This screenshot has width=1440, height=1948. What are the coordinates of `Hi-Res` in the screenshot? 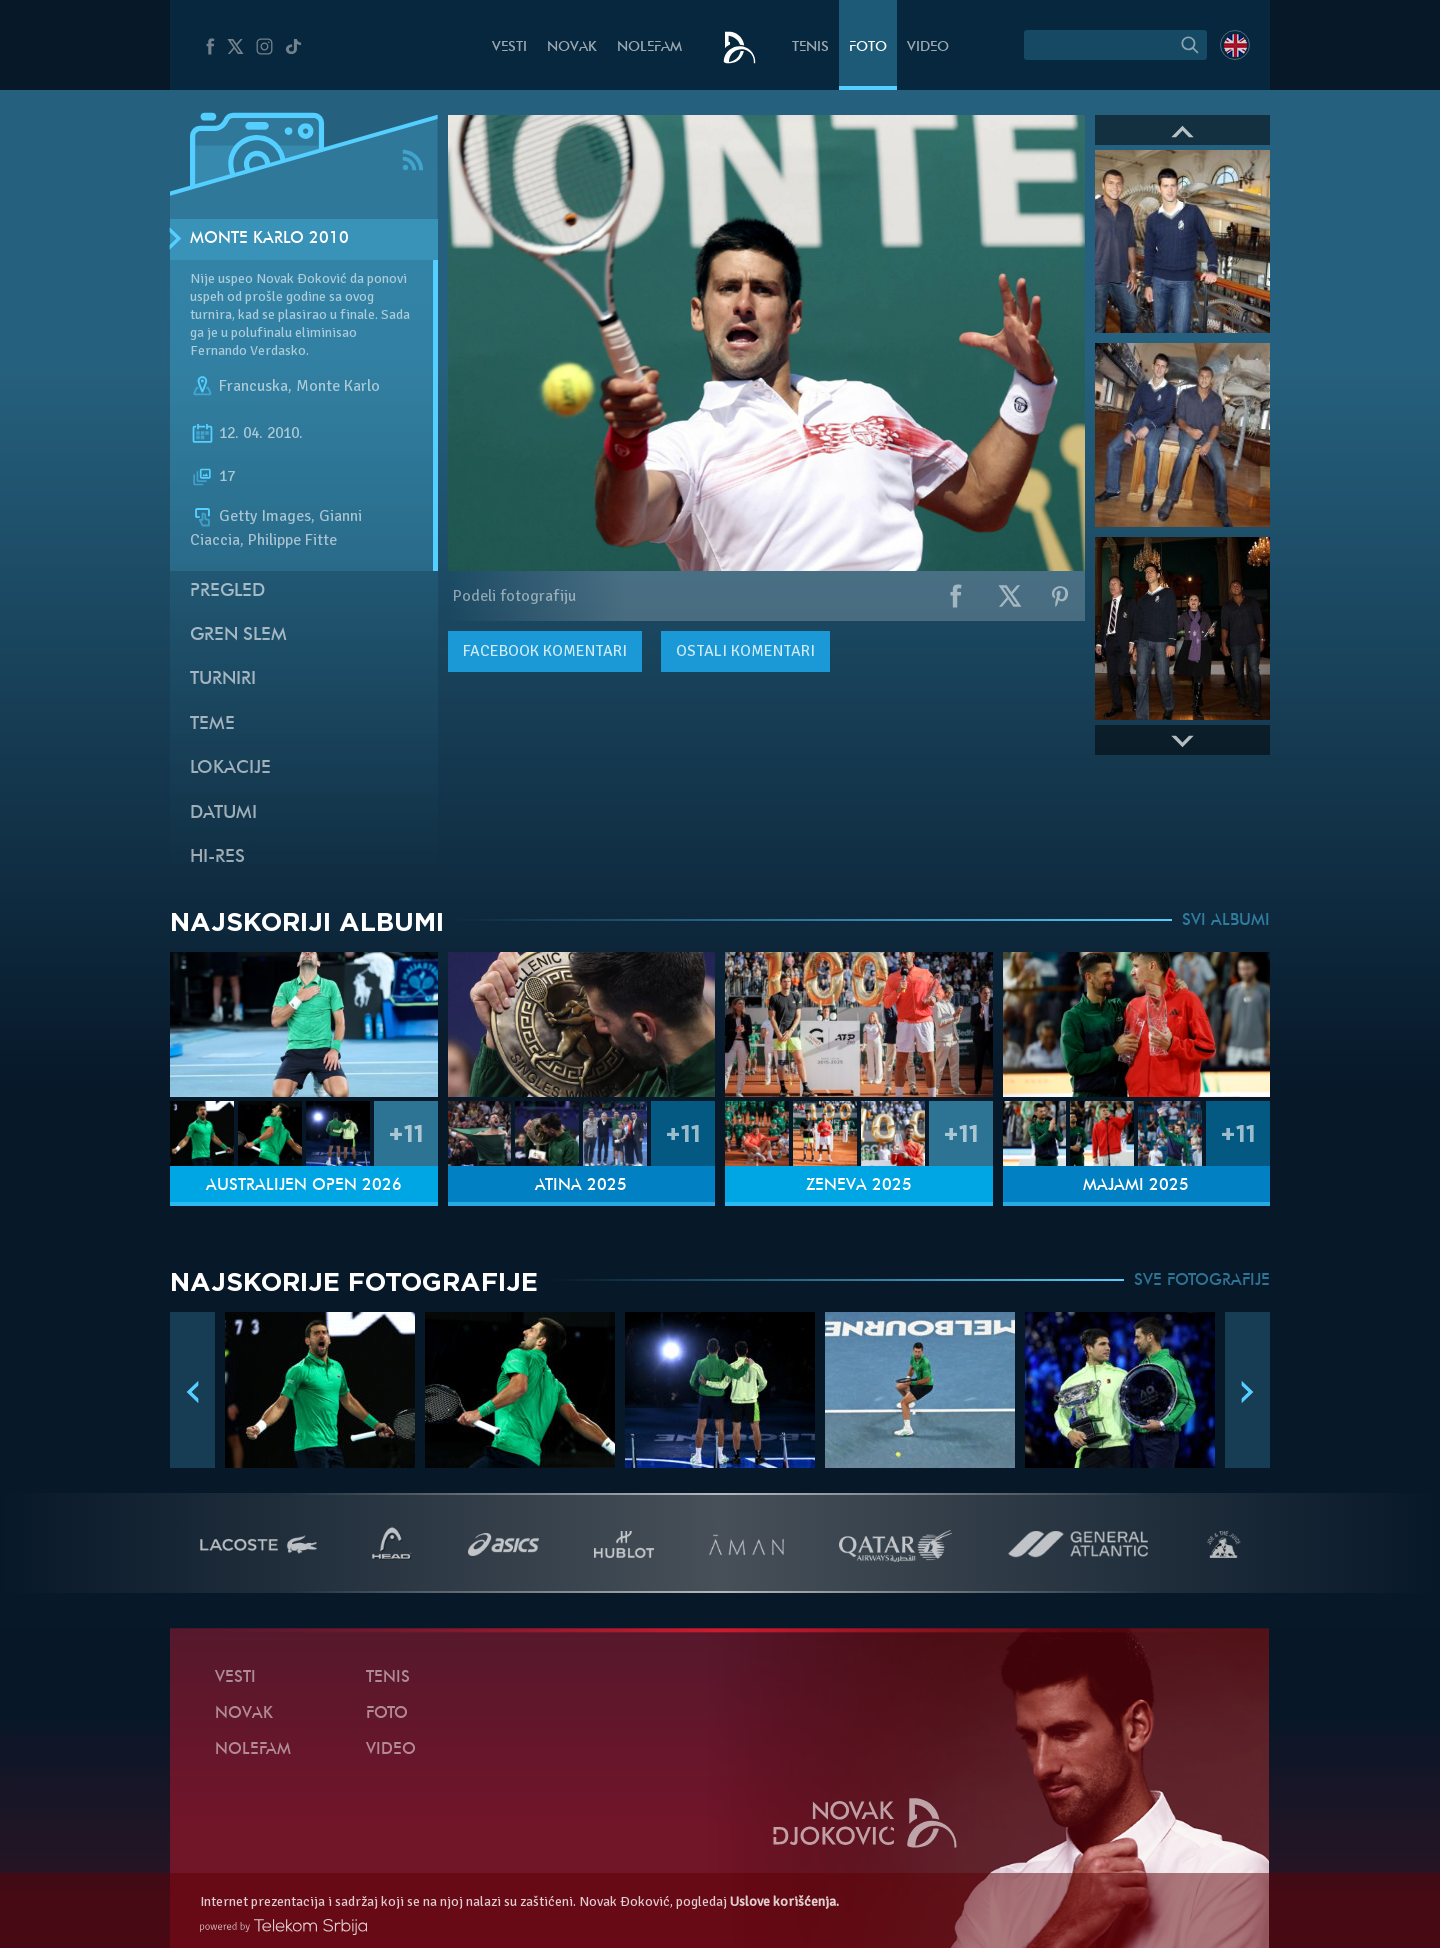 It's located at (217, 857).